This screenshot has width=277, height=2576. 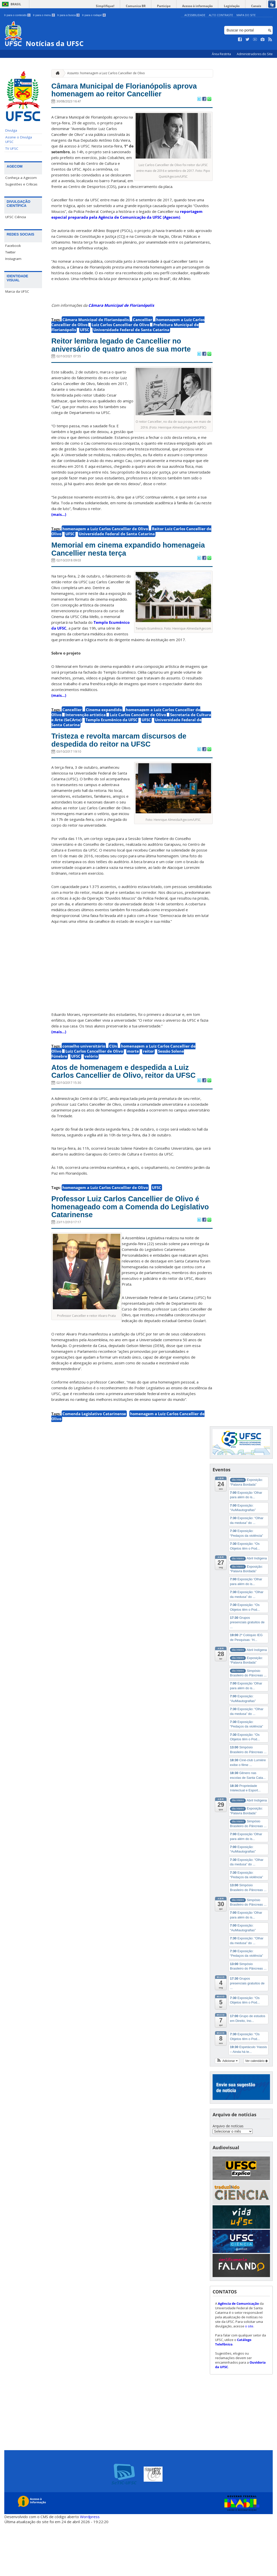 I want to click on Cancellier, so click(x=142, y=332).